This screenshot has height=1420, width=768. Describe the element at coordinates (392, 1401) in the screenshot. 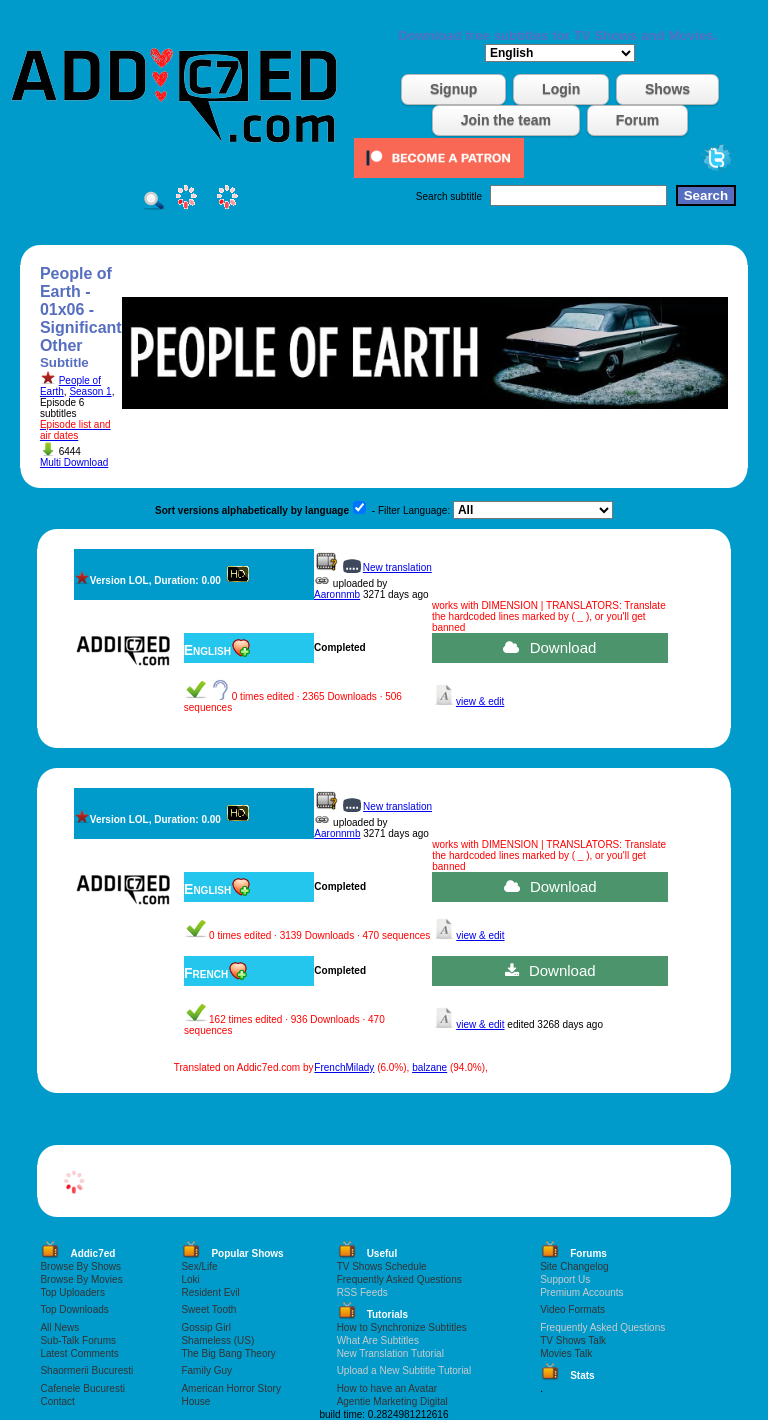

I see `Agentie Marketing Digital` at that location.